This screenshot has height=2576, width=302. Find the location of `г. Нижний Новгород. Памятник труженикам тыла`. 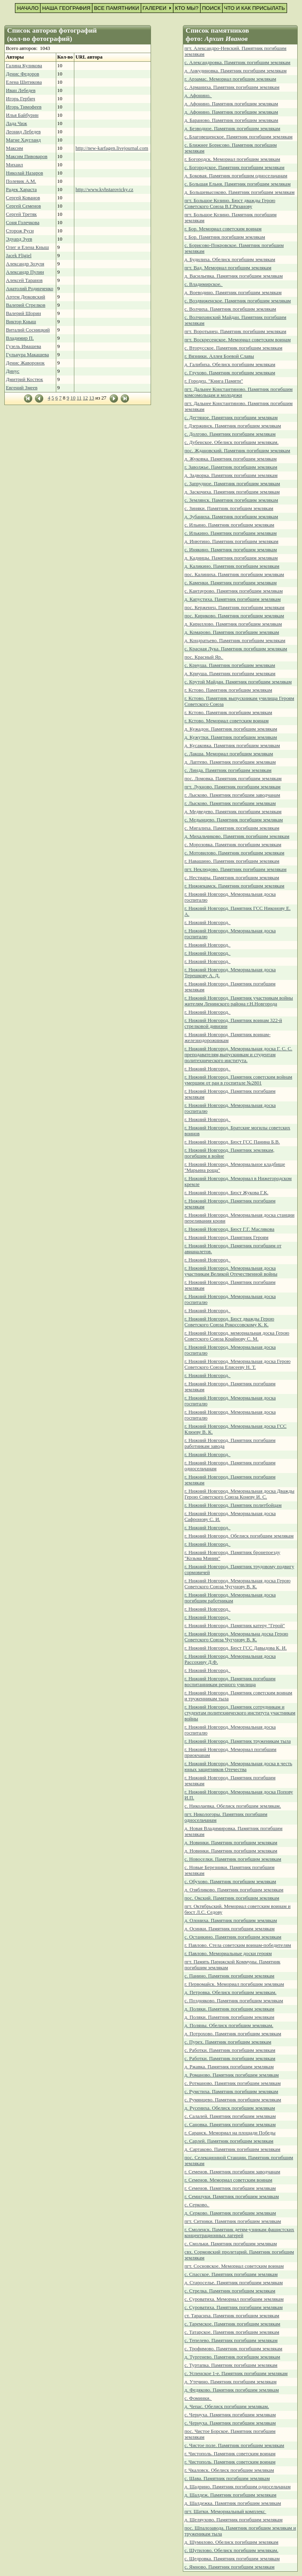

г. Нижний Новгород. Памятник труженикам тыла is located at coordinates (237, 1741).